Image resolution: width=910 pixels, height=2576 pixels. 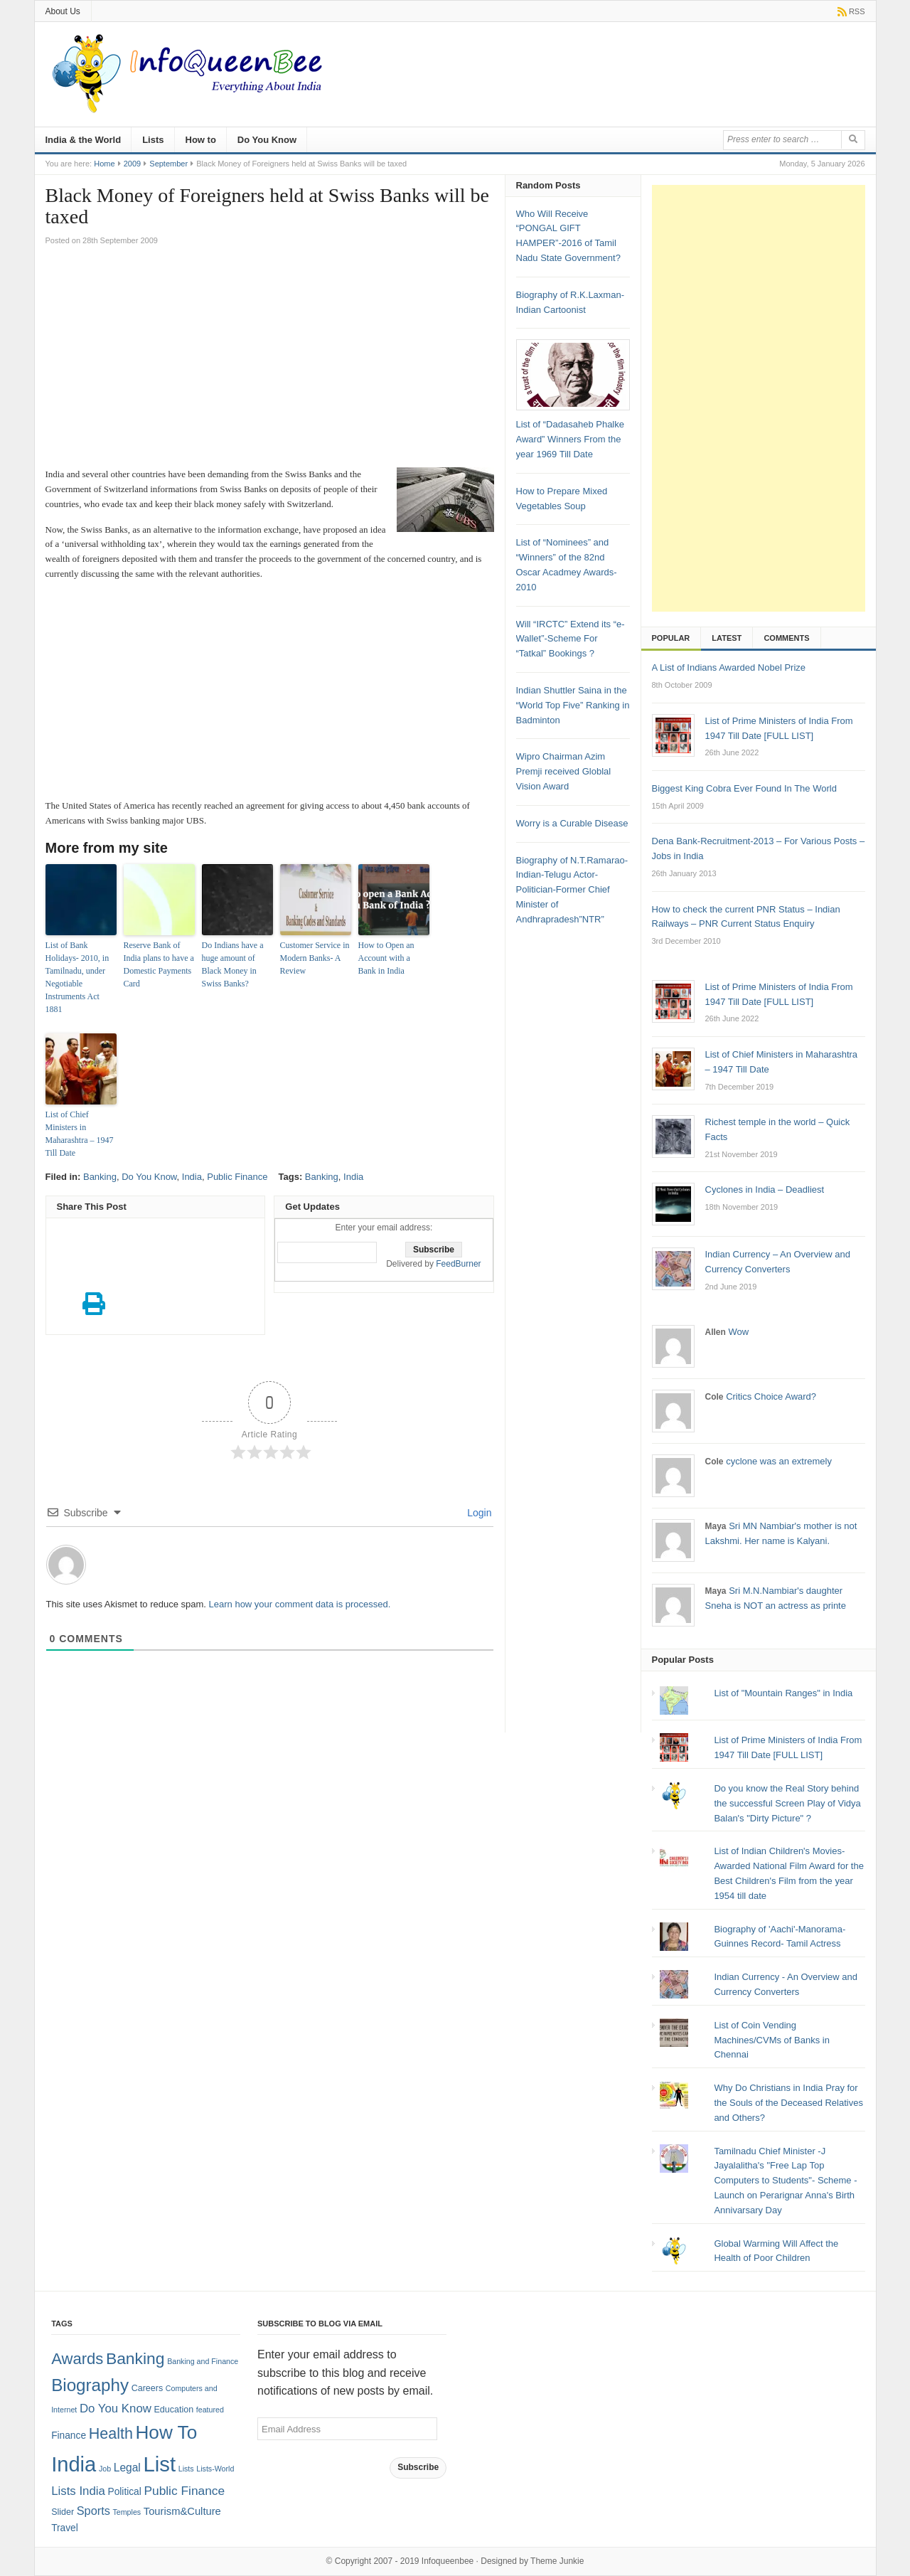 I want to click on Sports [Sports (6 items)], so click(x=93, y=2510).